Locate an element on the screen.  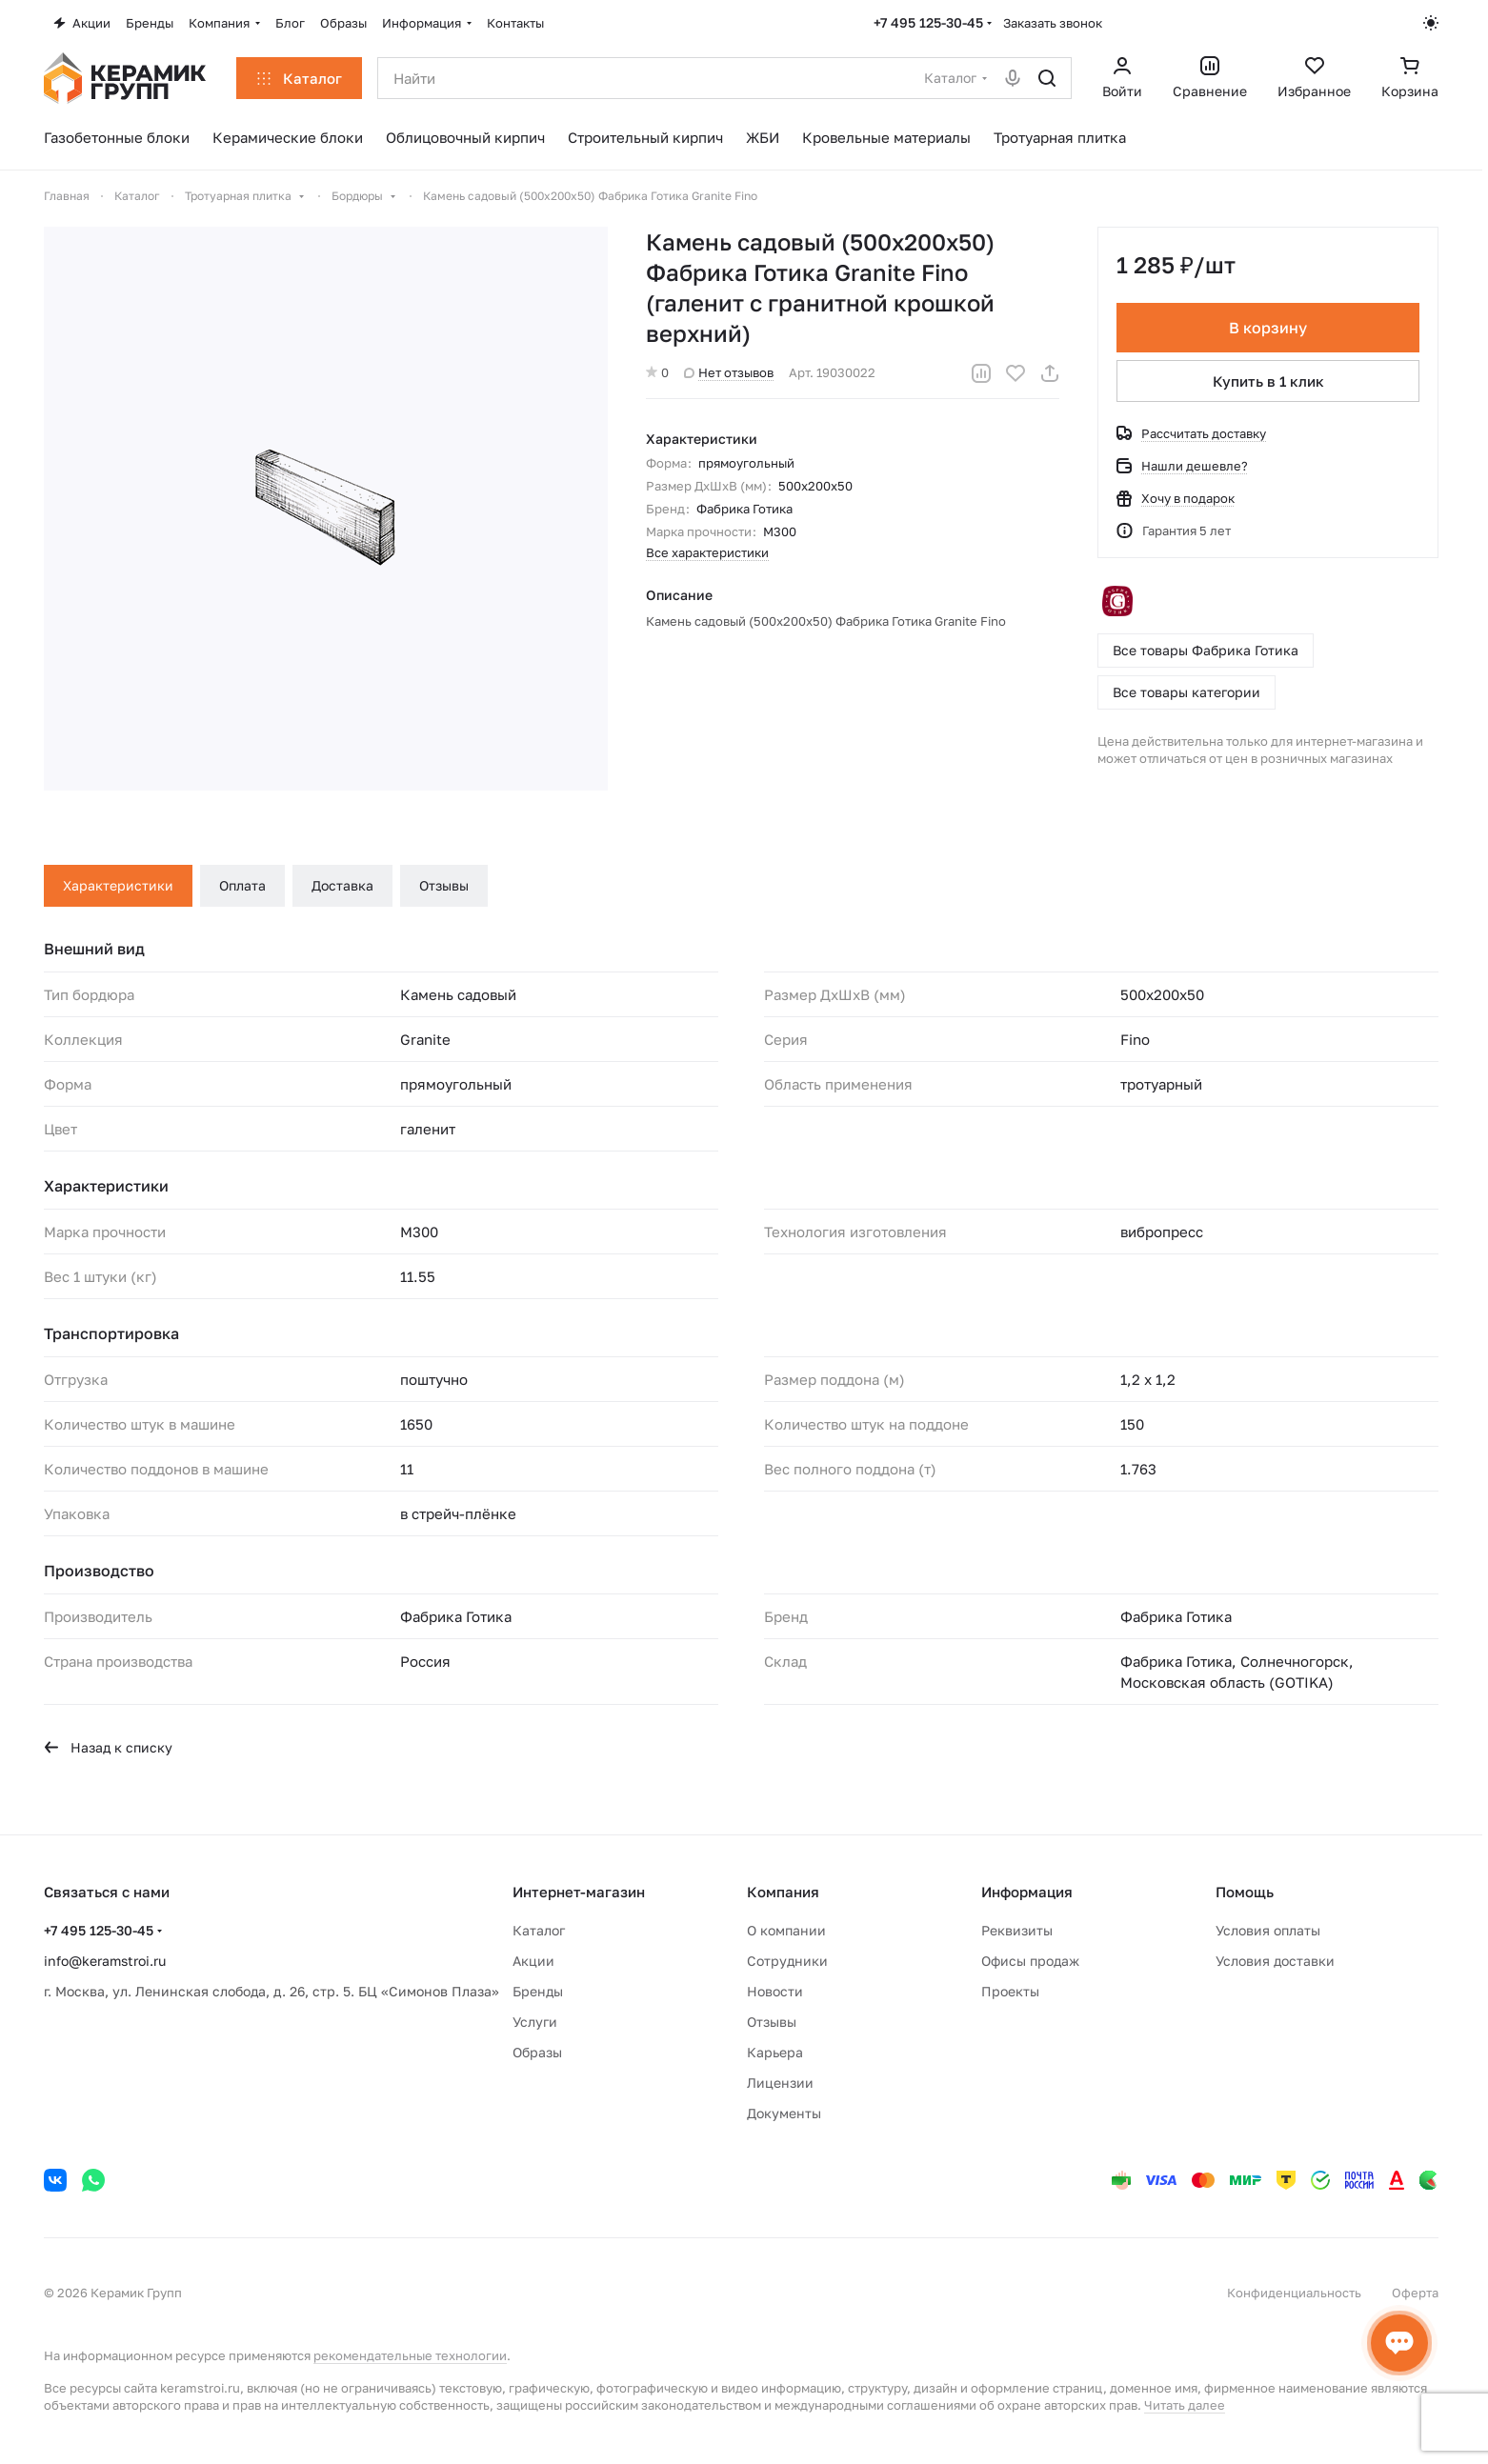
Акции is located at coordinates (533, 1961).